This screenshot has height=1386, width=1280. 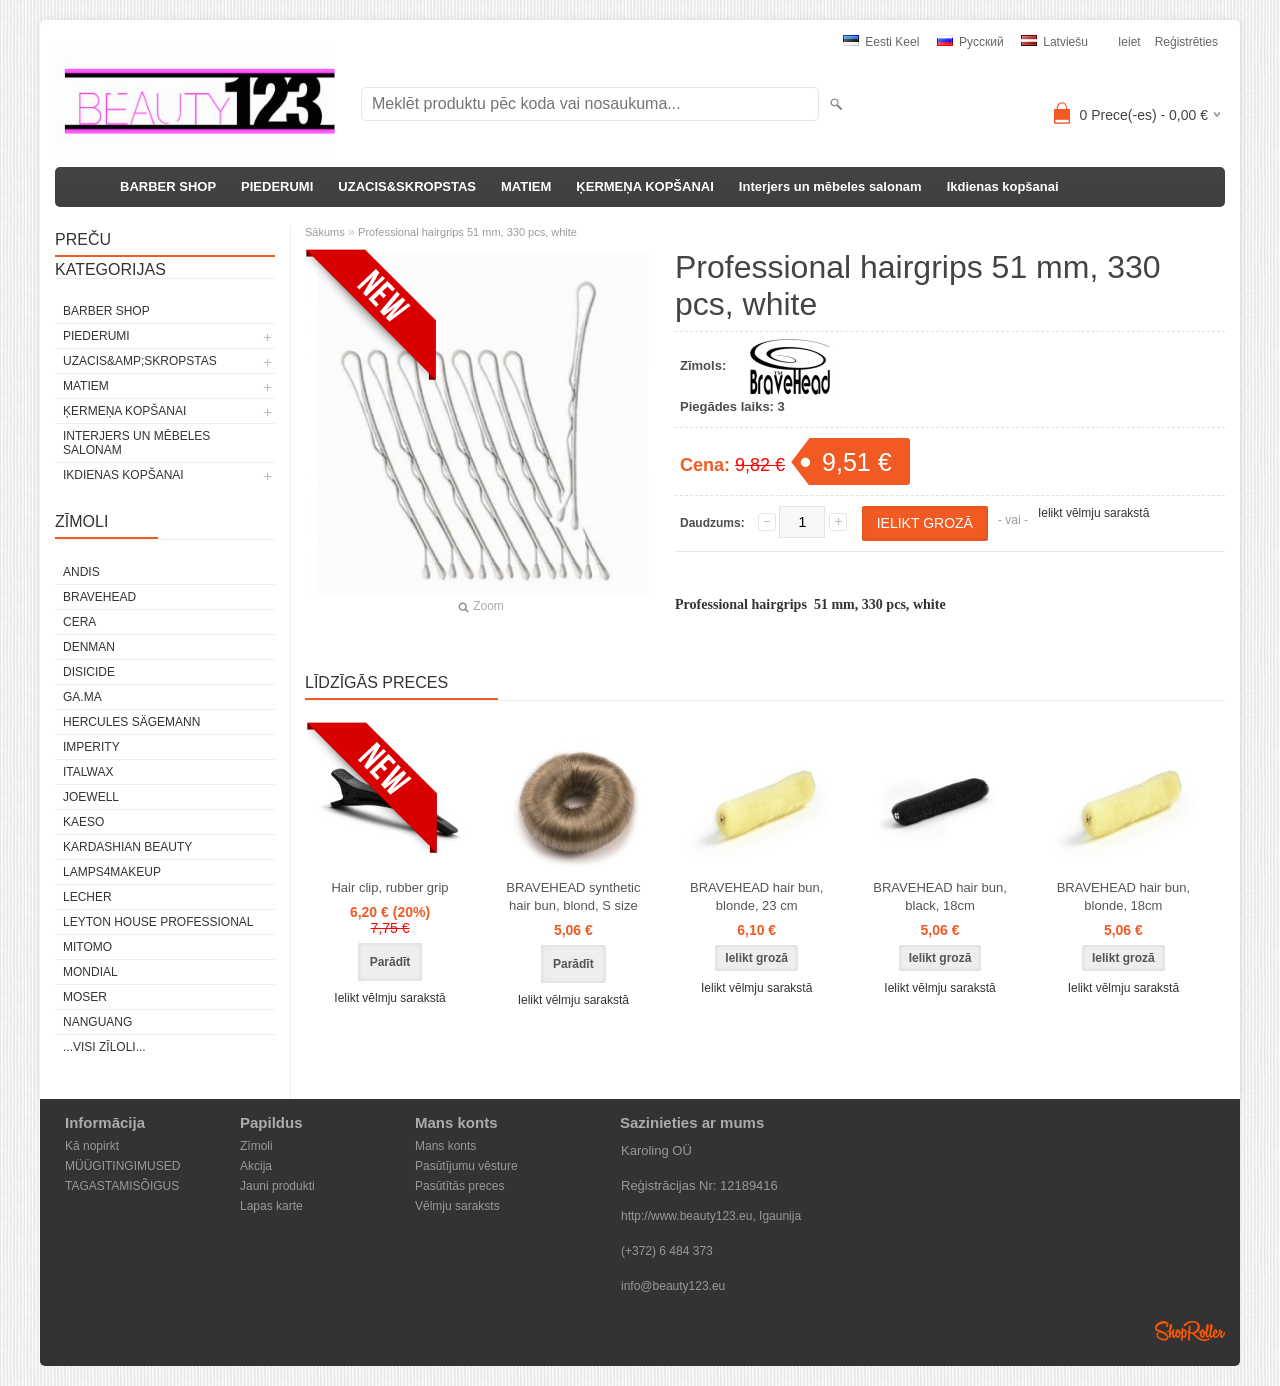 What do you see at coordinates (830, 186) in the screenshot?
I see `Interjers un mēbeles salonam` at bounding box center [830, 186].